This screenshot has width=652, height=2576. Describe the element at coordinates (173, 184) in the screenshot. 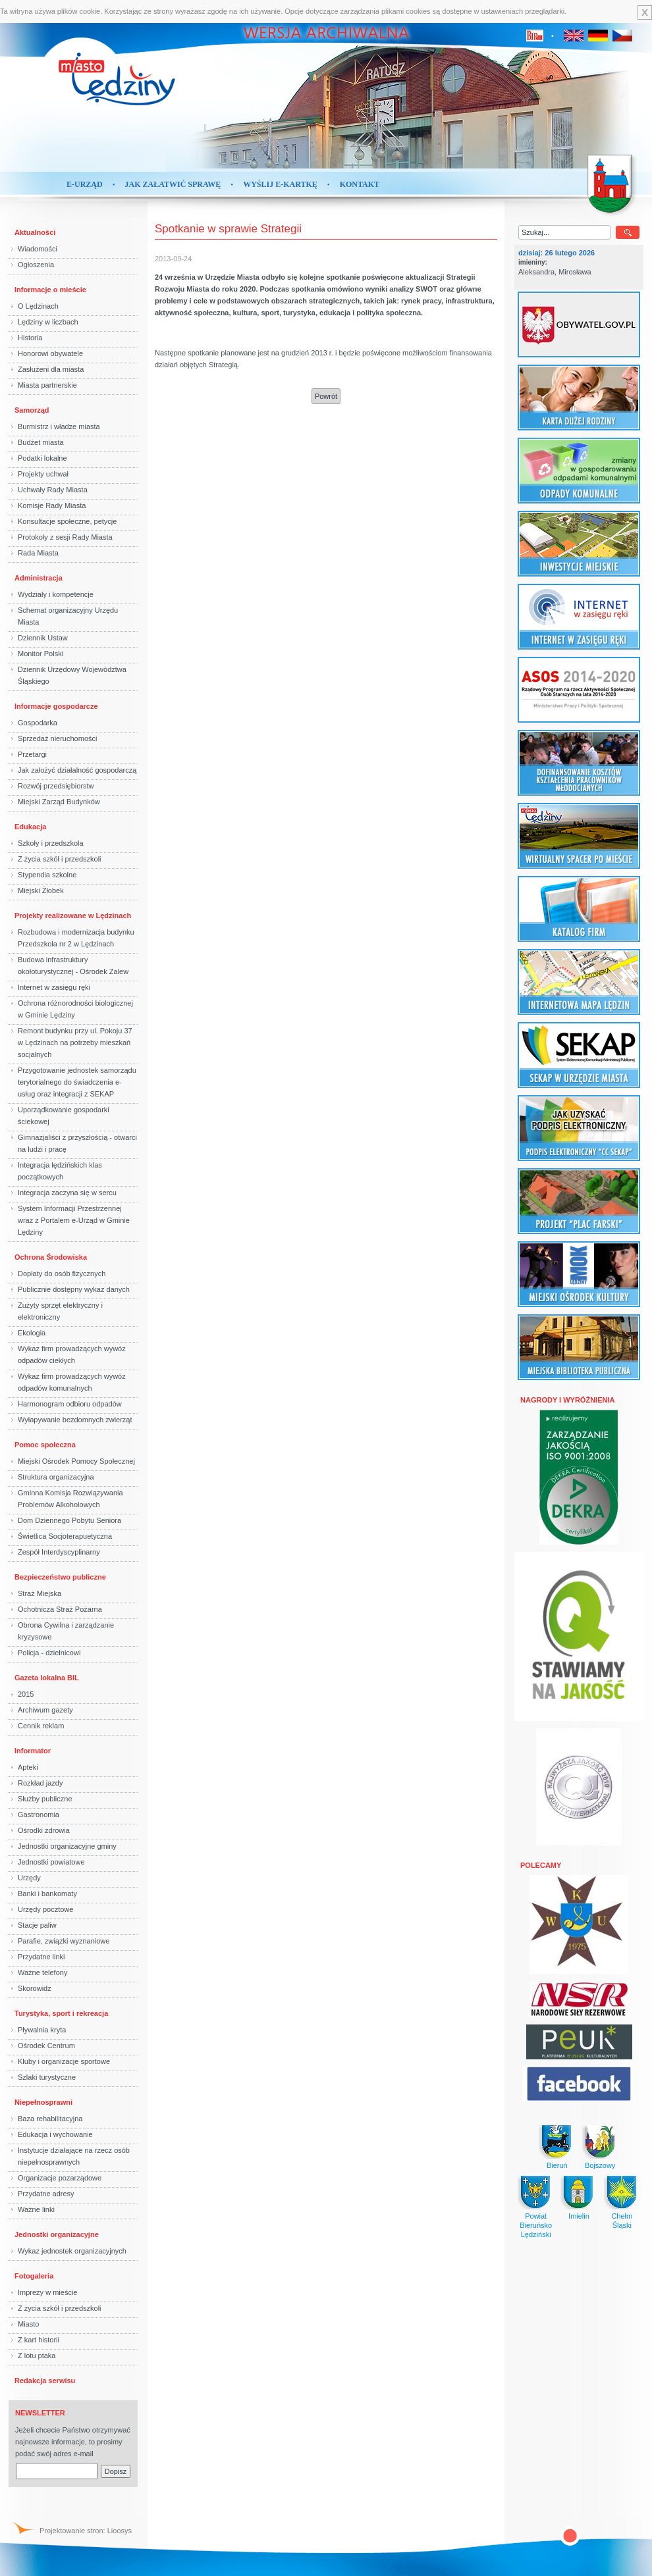

I see `Jak załatwić sprawę` at that location.